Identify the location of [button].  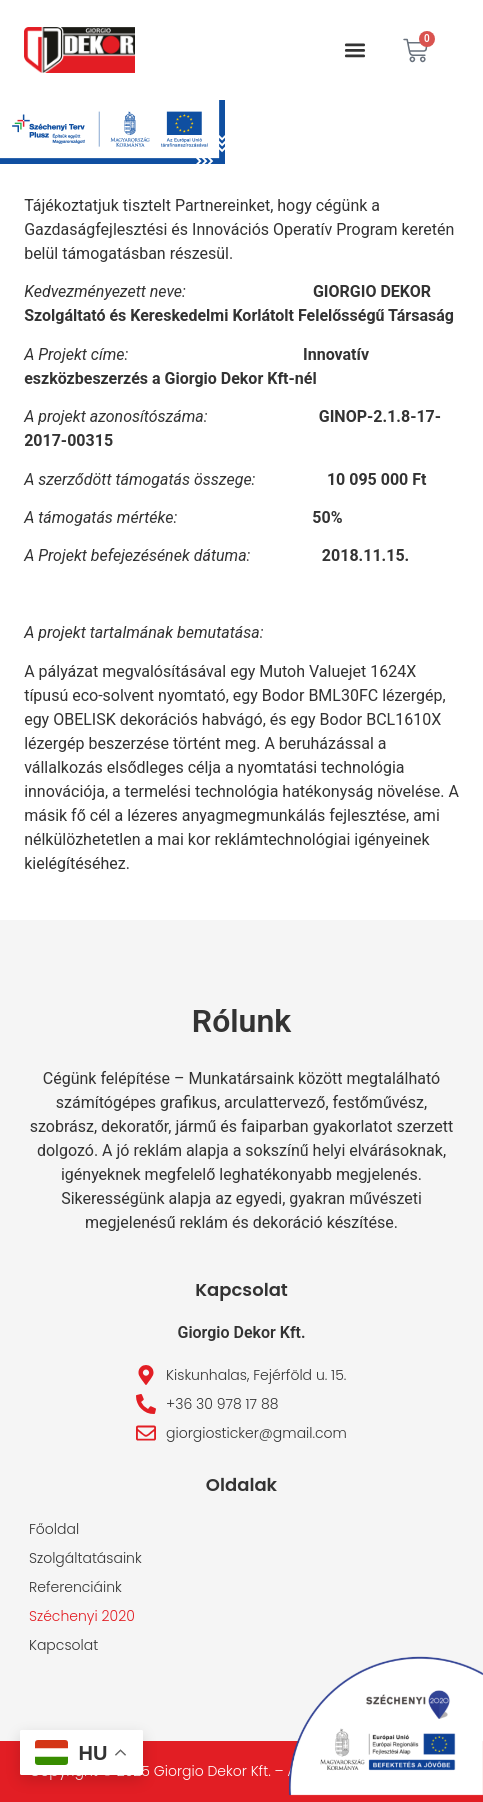
(355, 50).